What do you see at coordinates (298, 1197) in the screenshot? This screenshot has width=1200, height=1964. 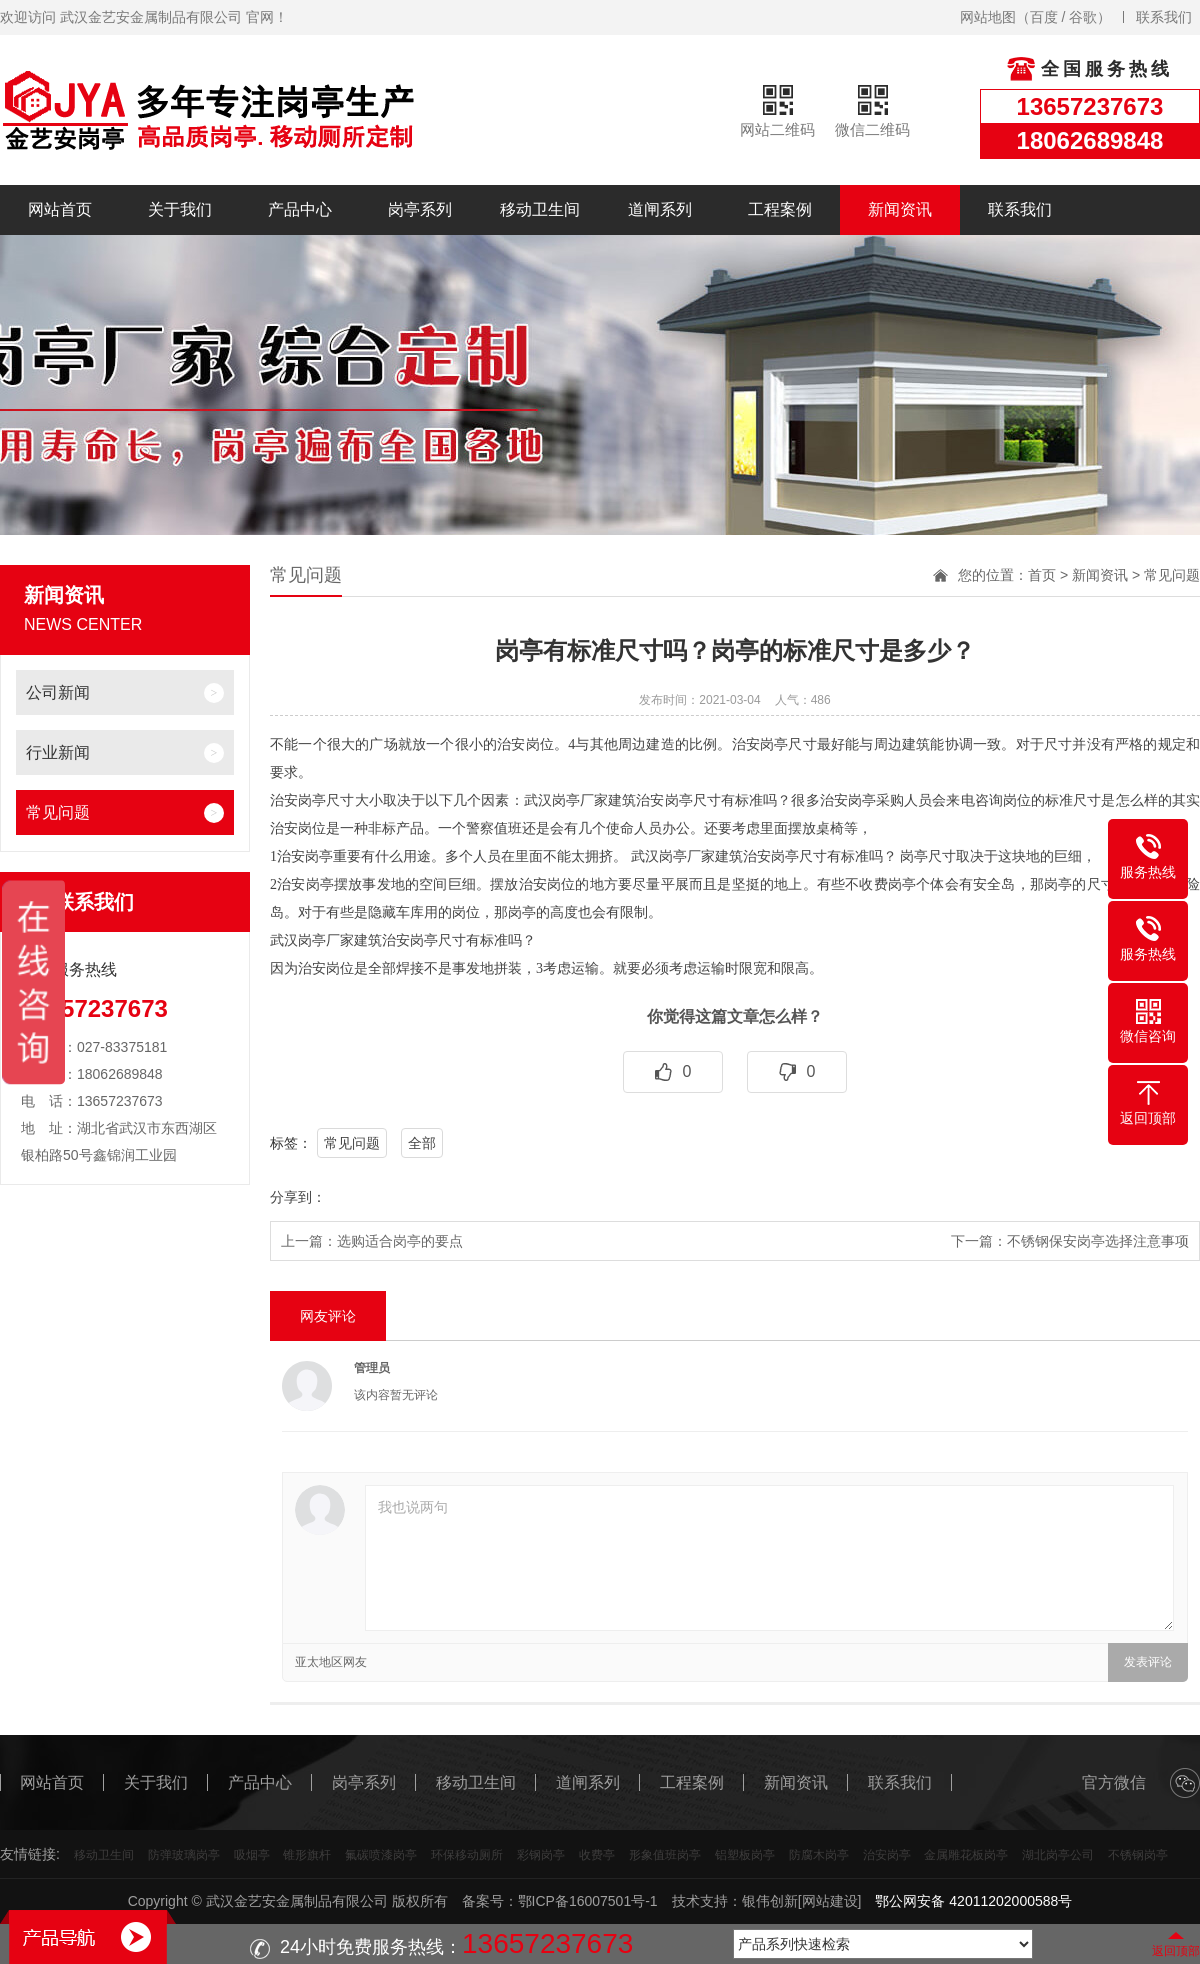 I see `分享到：` at bounding box center [298, 1197].